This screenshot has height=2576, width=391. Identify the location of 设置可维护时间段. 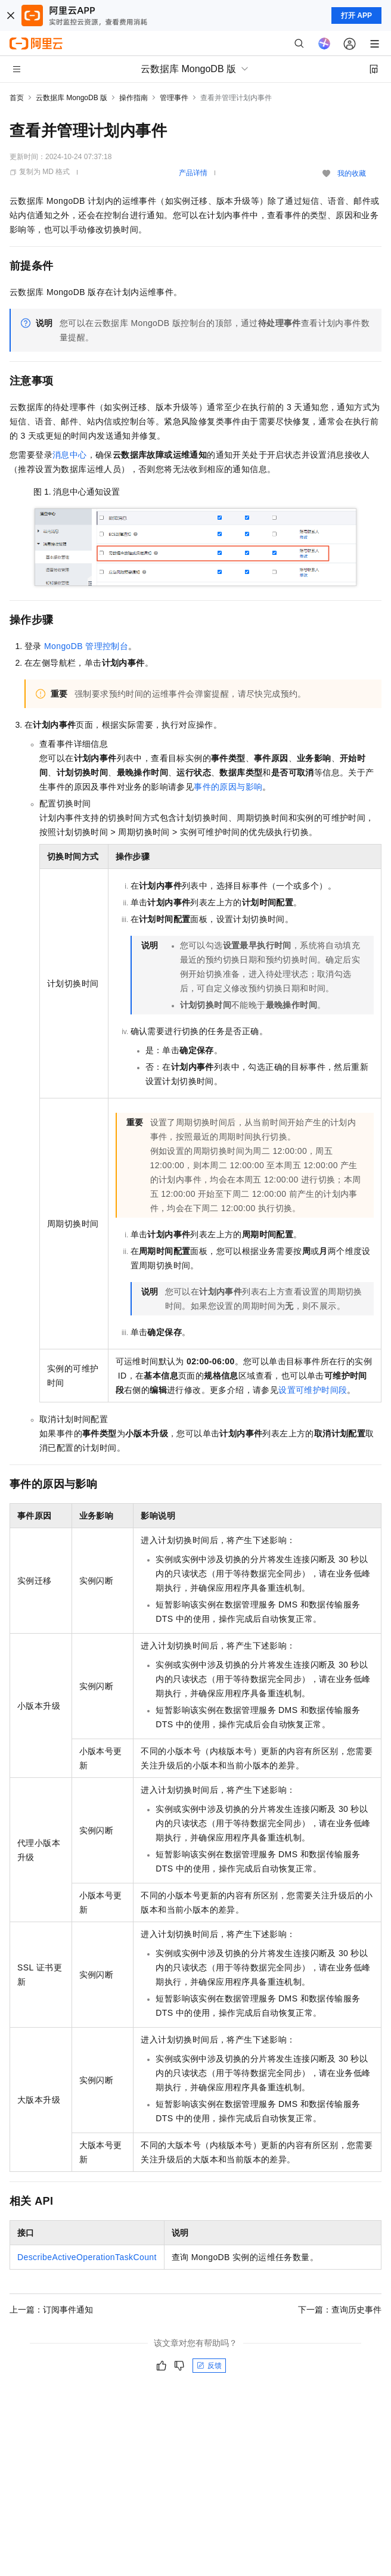
(312, 1390).